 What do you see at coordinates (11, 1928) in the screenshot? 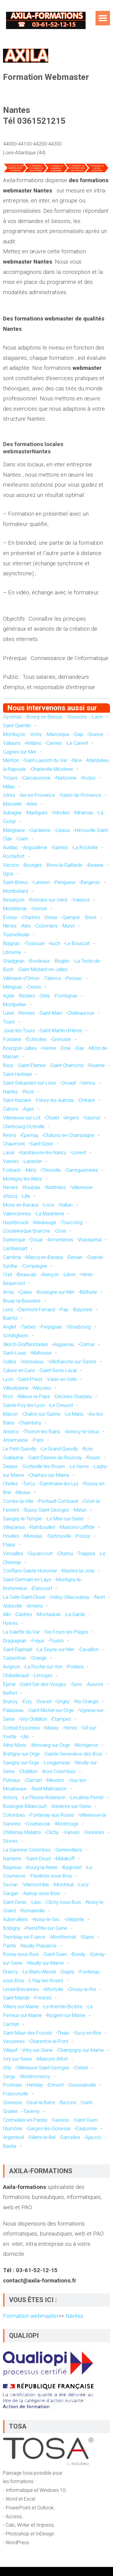
I see `Bobigny` at bounding box center [11, 1928].